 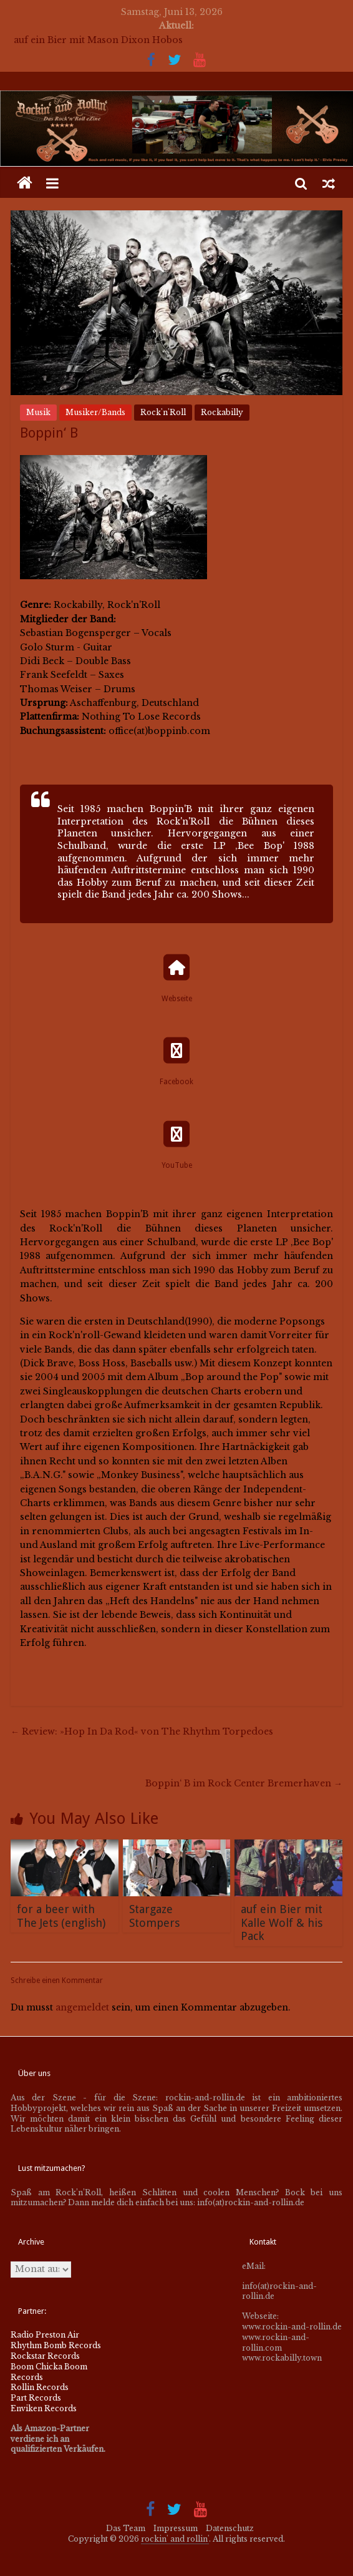 I want to click on Rock'n'Roll, so click(x=163, y=412).